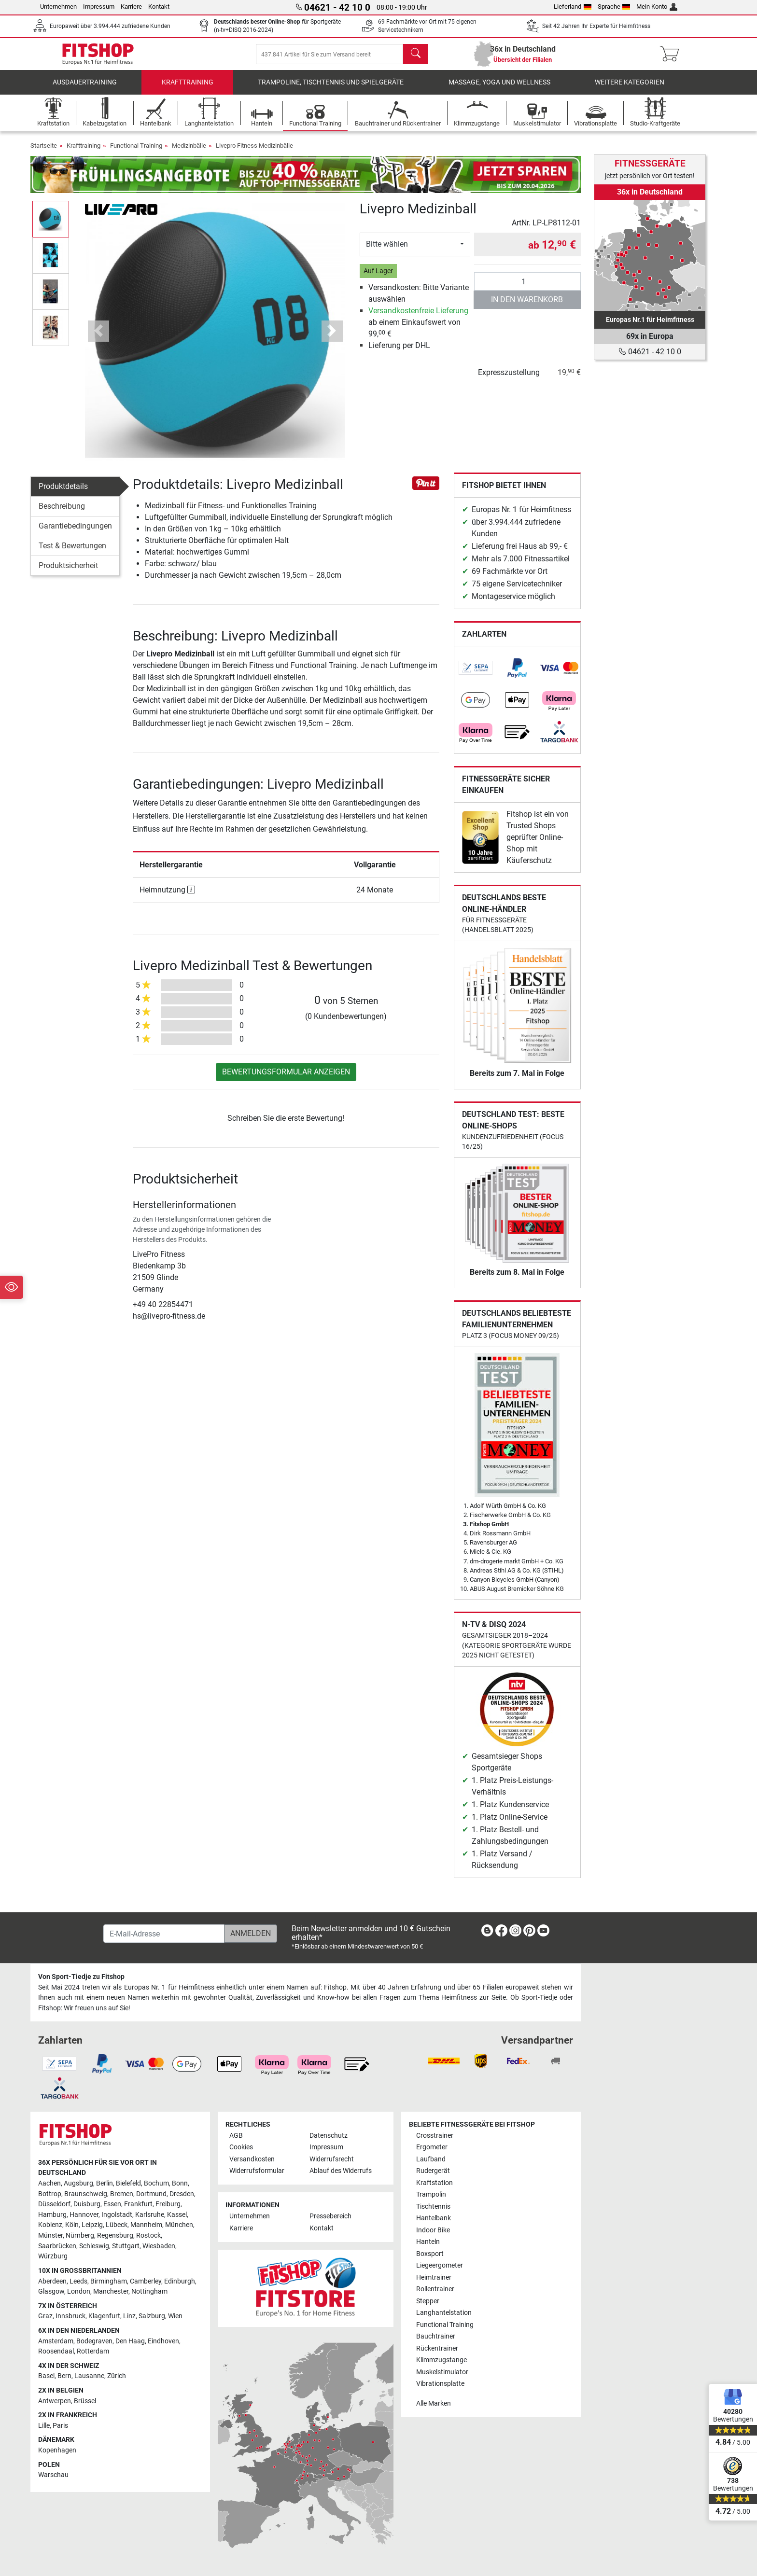 The image size is (757, 2576). Describe the element at coordinates (181, 2194) in the screenshot. I see `Dresden [link]` at that location.